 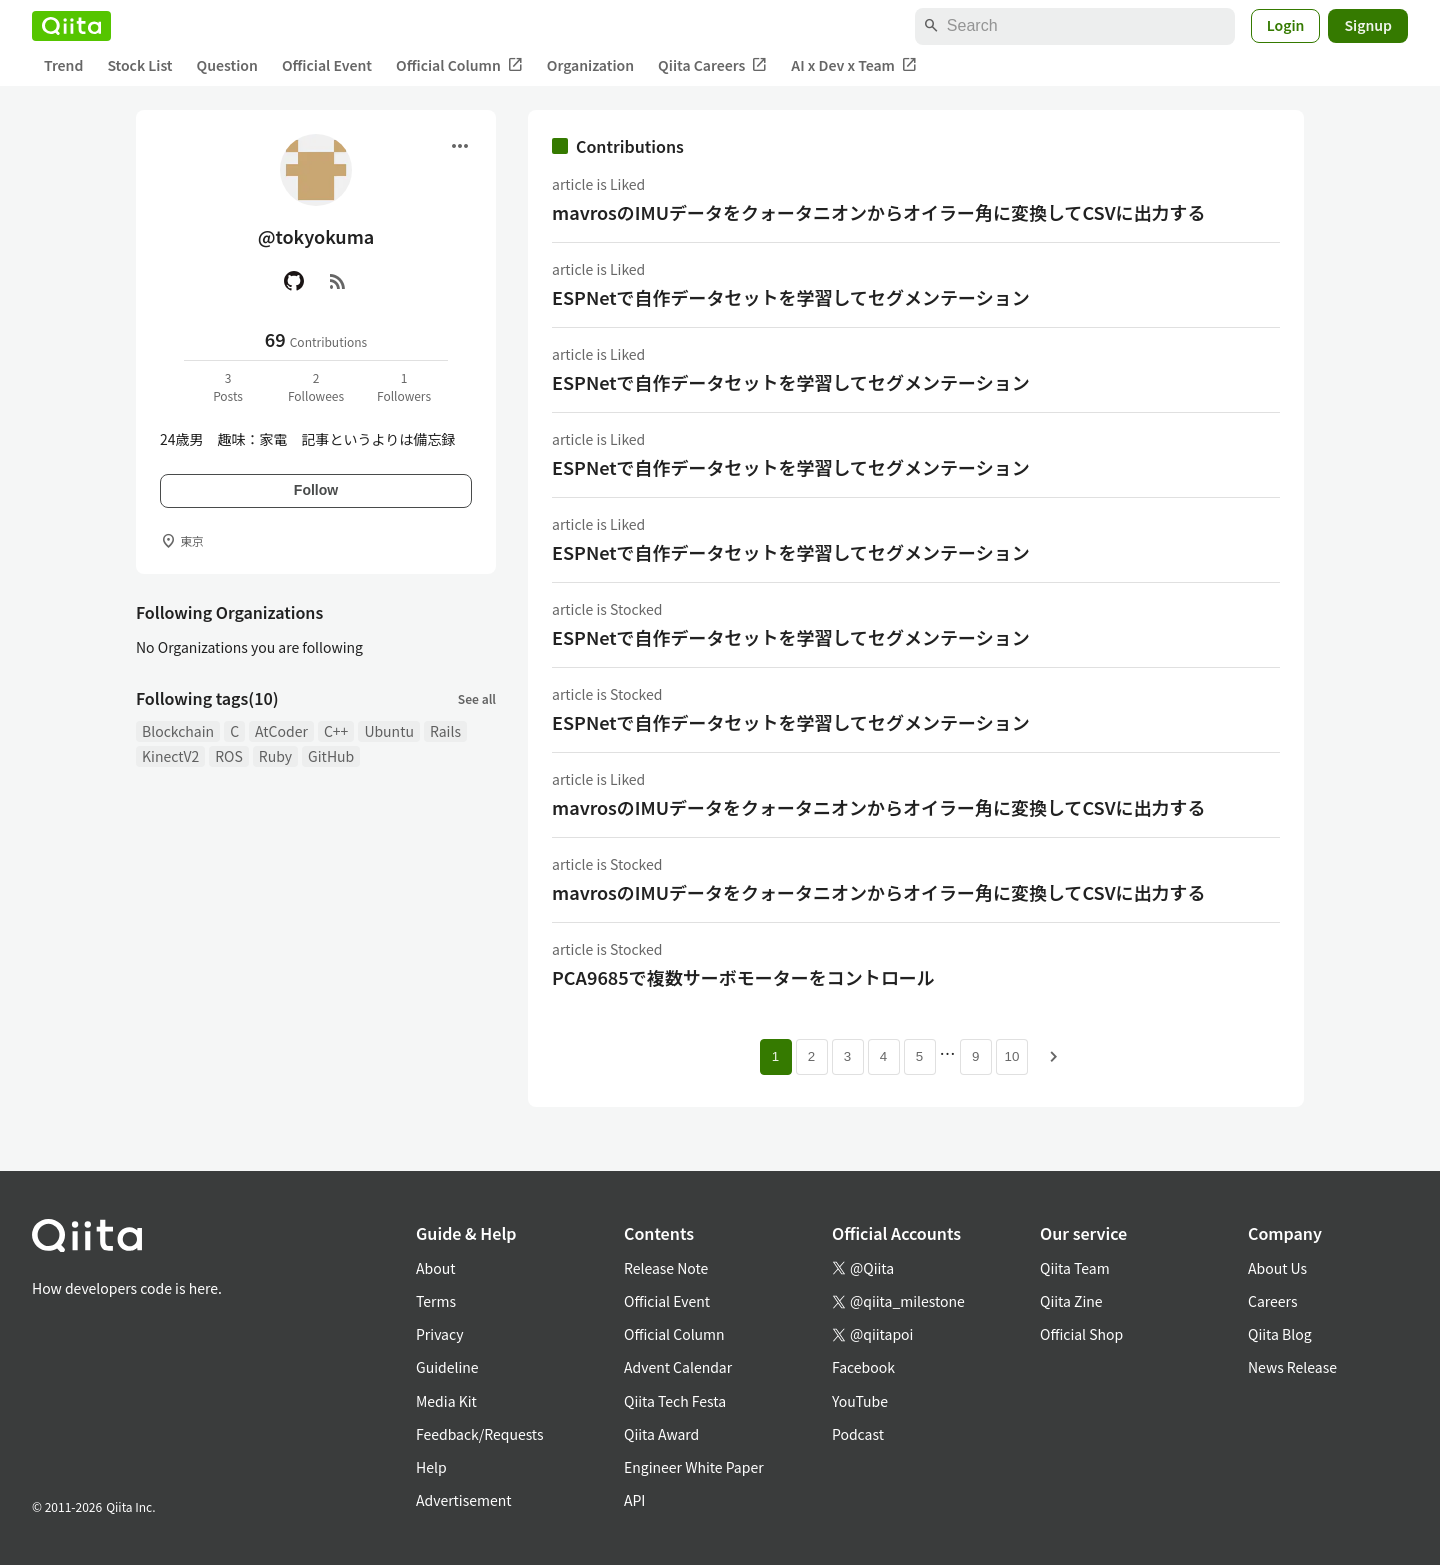 I want to click on mavrosのIMUデータをクォータニオンからオイラー角に変換してCSVに出力する, so click(x=879, y=212).